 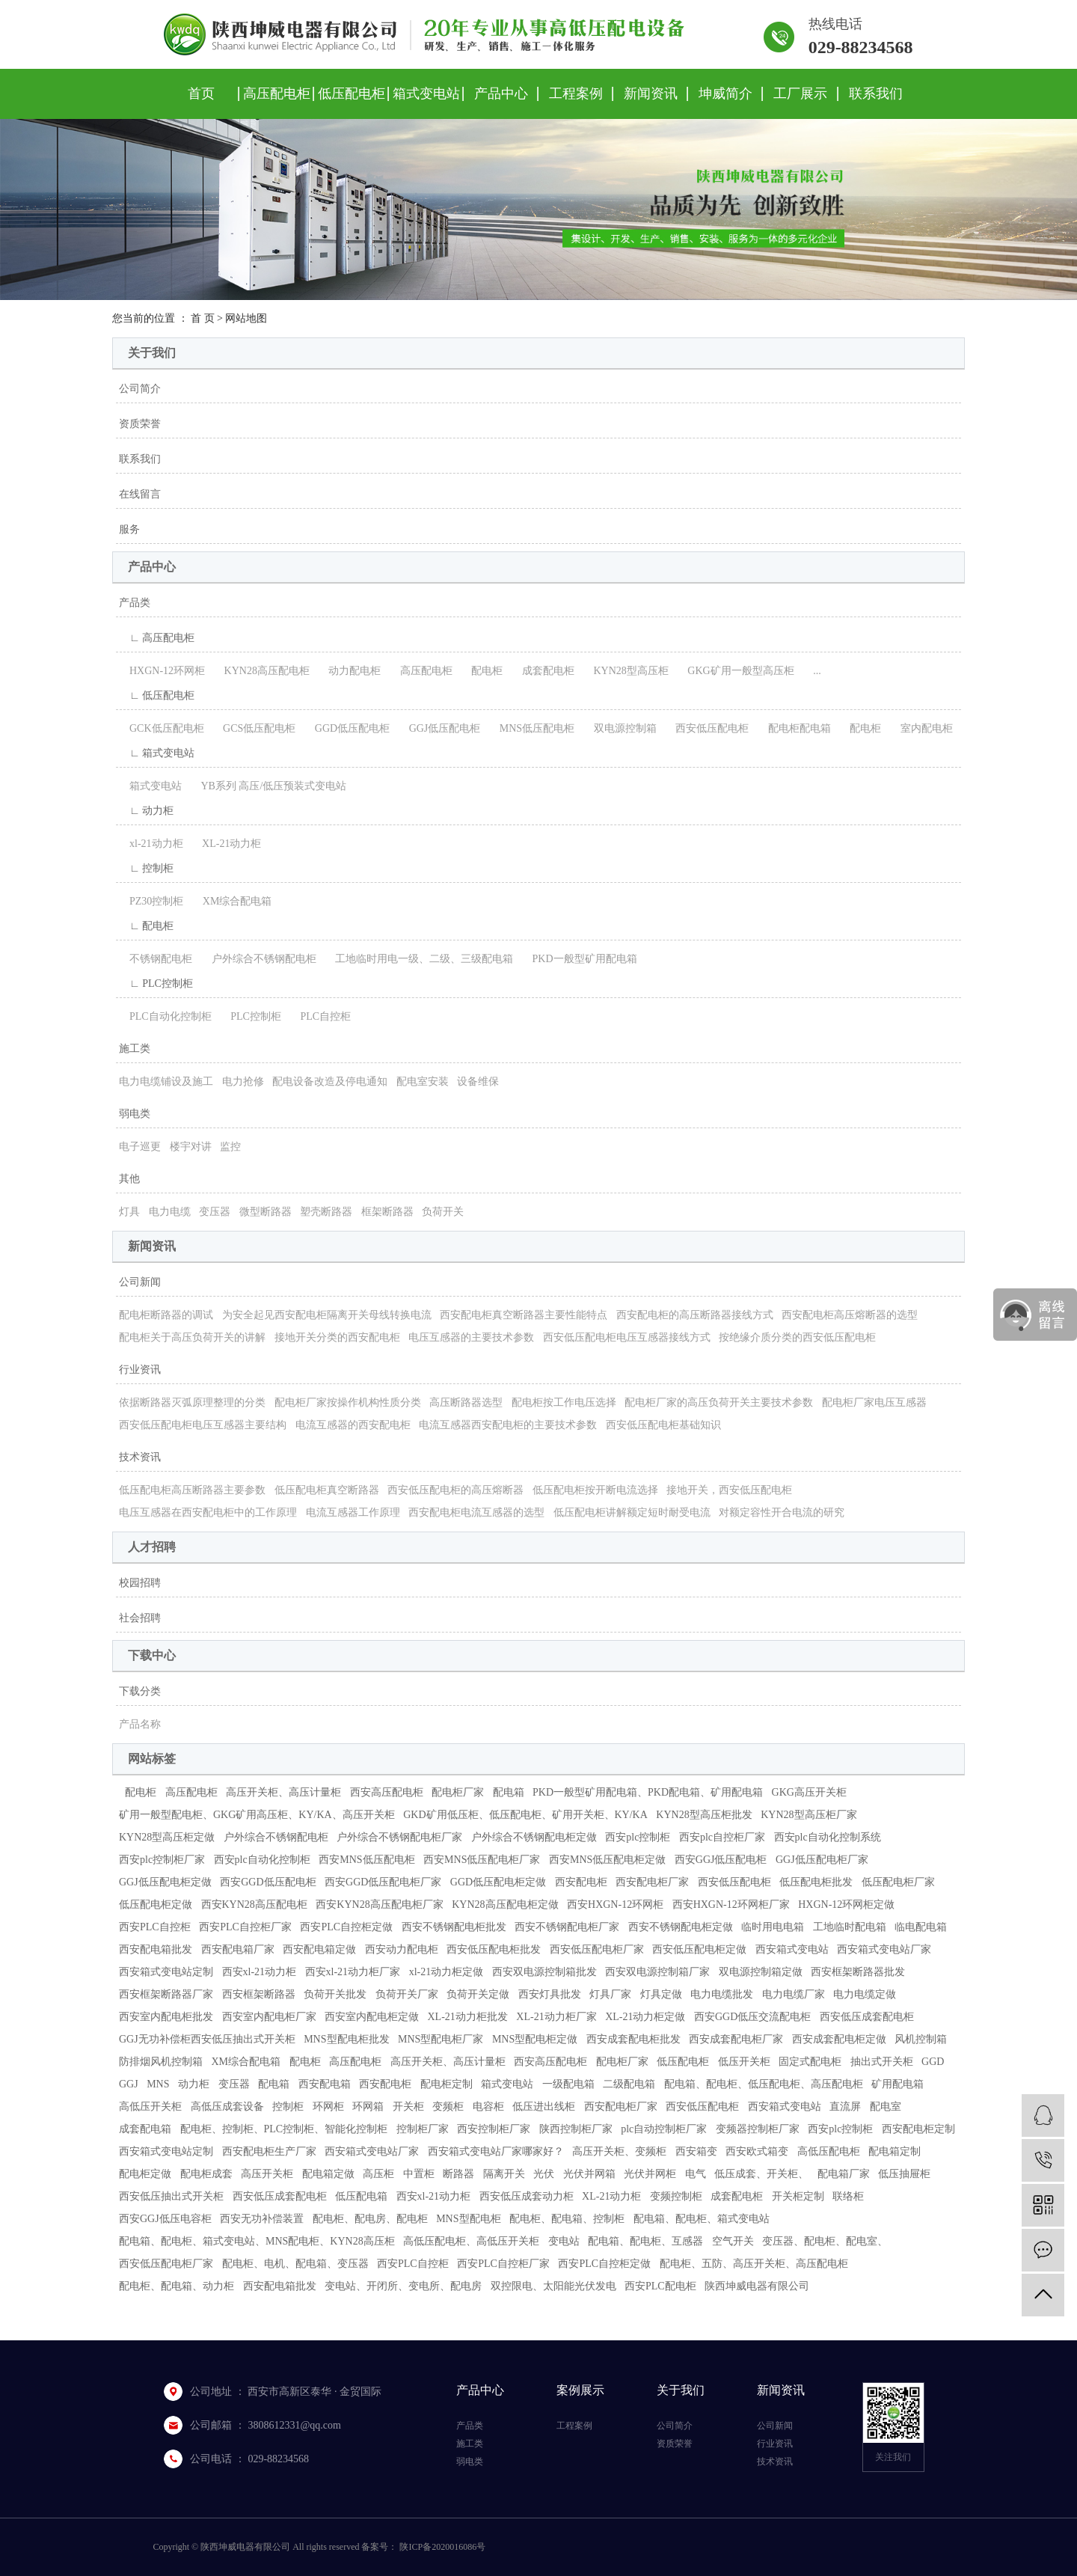 What do you see at coordinates (810, 2061) in the screenshot?
I see `固定式配电柜` at bounding box center [810, 2061].